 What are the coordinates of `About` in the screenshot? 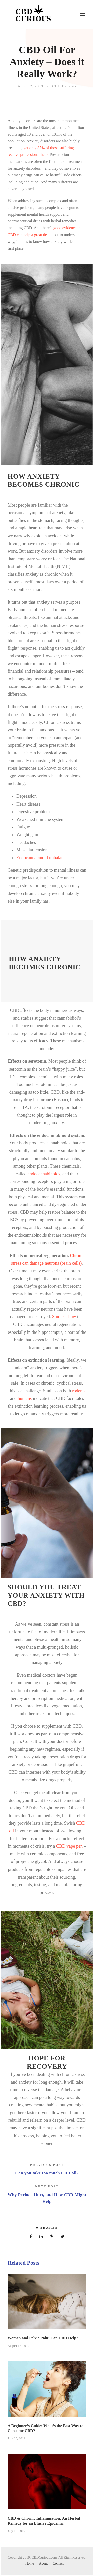 It's located at (43, 2563).